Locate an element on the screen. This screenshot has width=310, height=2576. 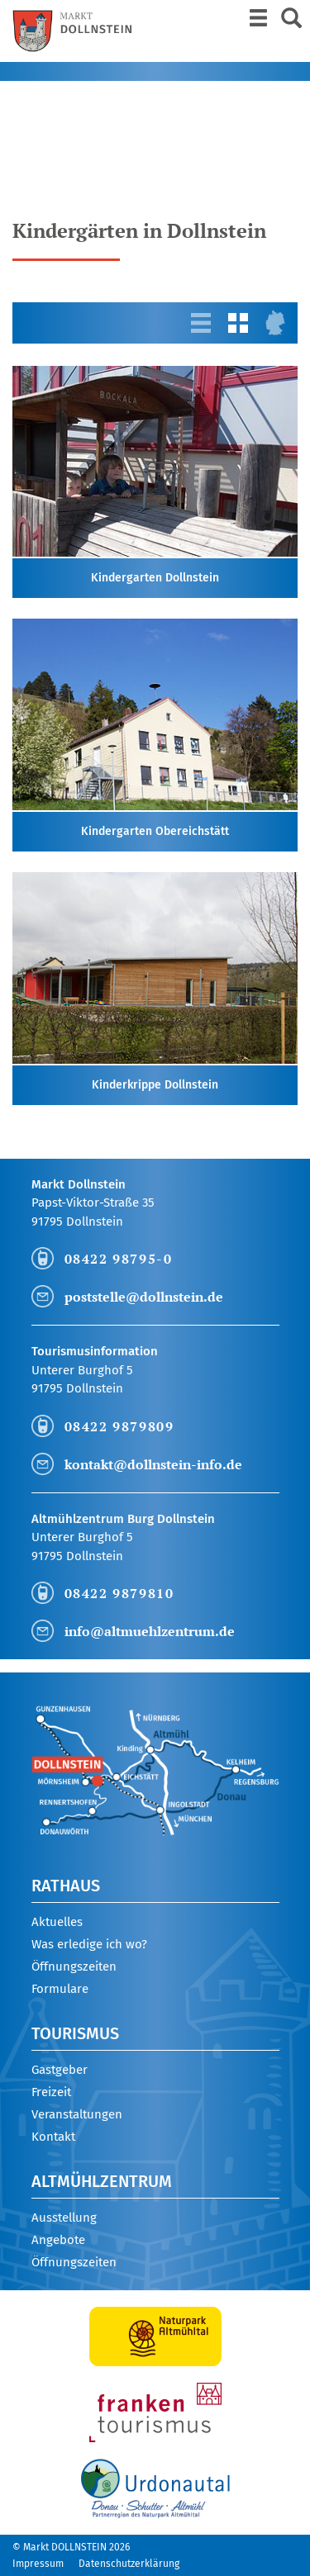
Veranstaltungen is located at coordinates (76, 2114).